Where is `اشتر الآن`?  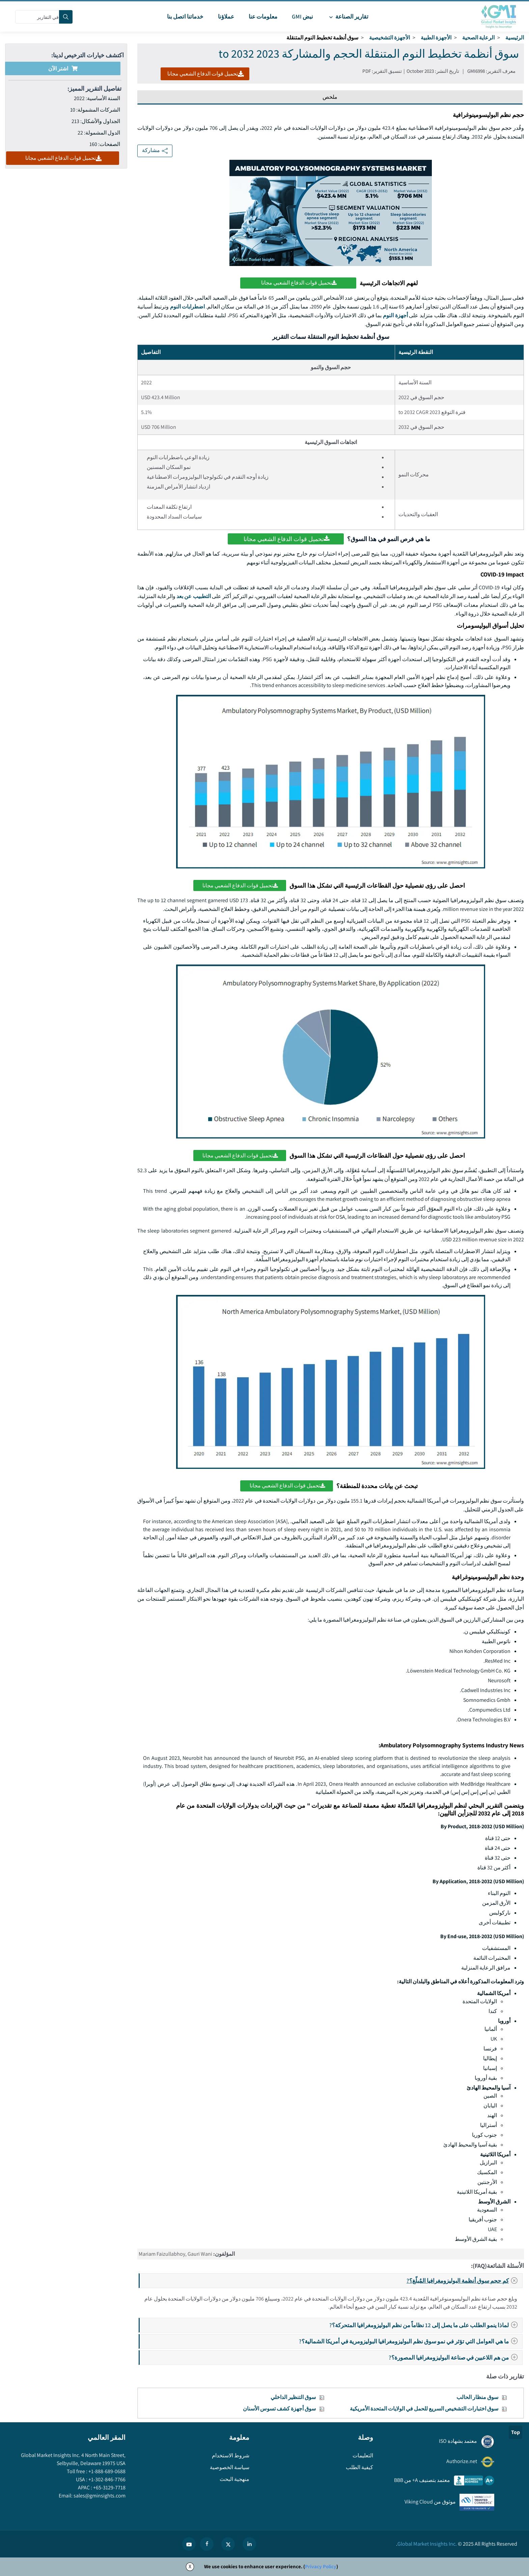 اشتر الآن is located at coordinates (63, 68).